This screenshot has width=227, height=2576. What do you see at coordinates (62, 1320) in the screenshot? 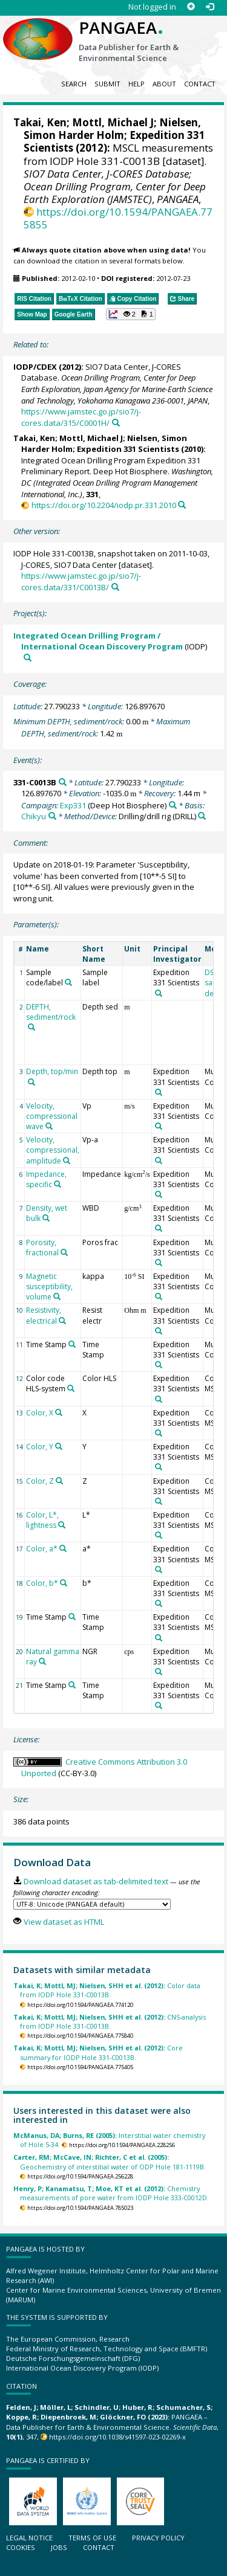
I see `[Search PANGAEA for other datasets related to 'Resistivity, electrical']` at bounding box center [62, 1320].